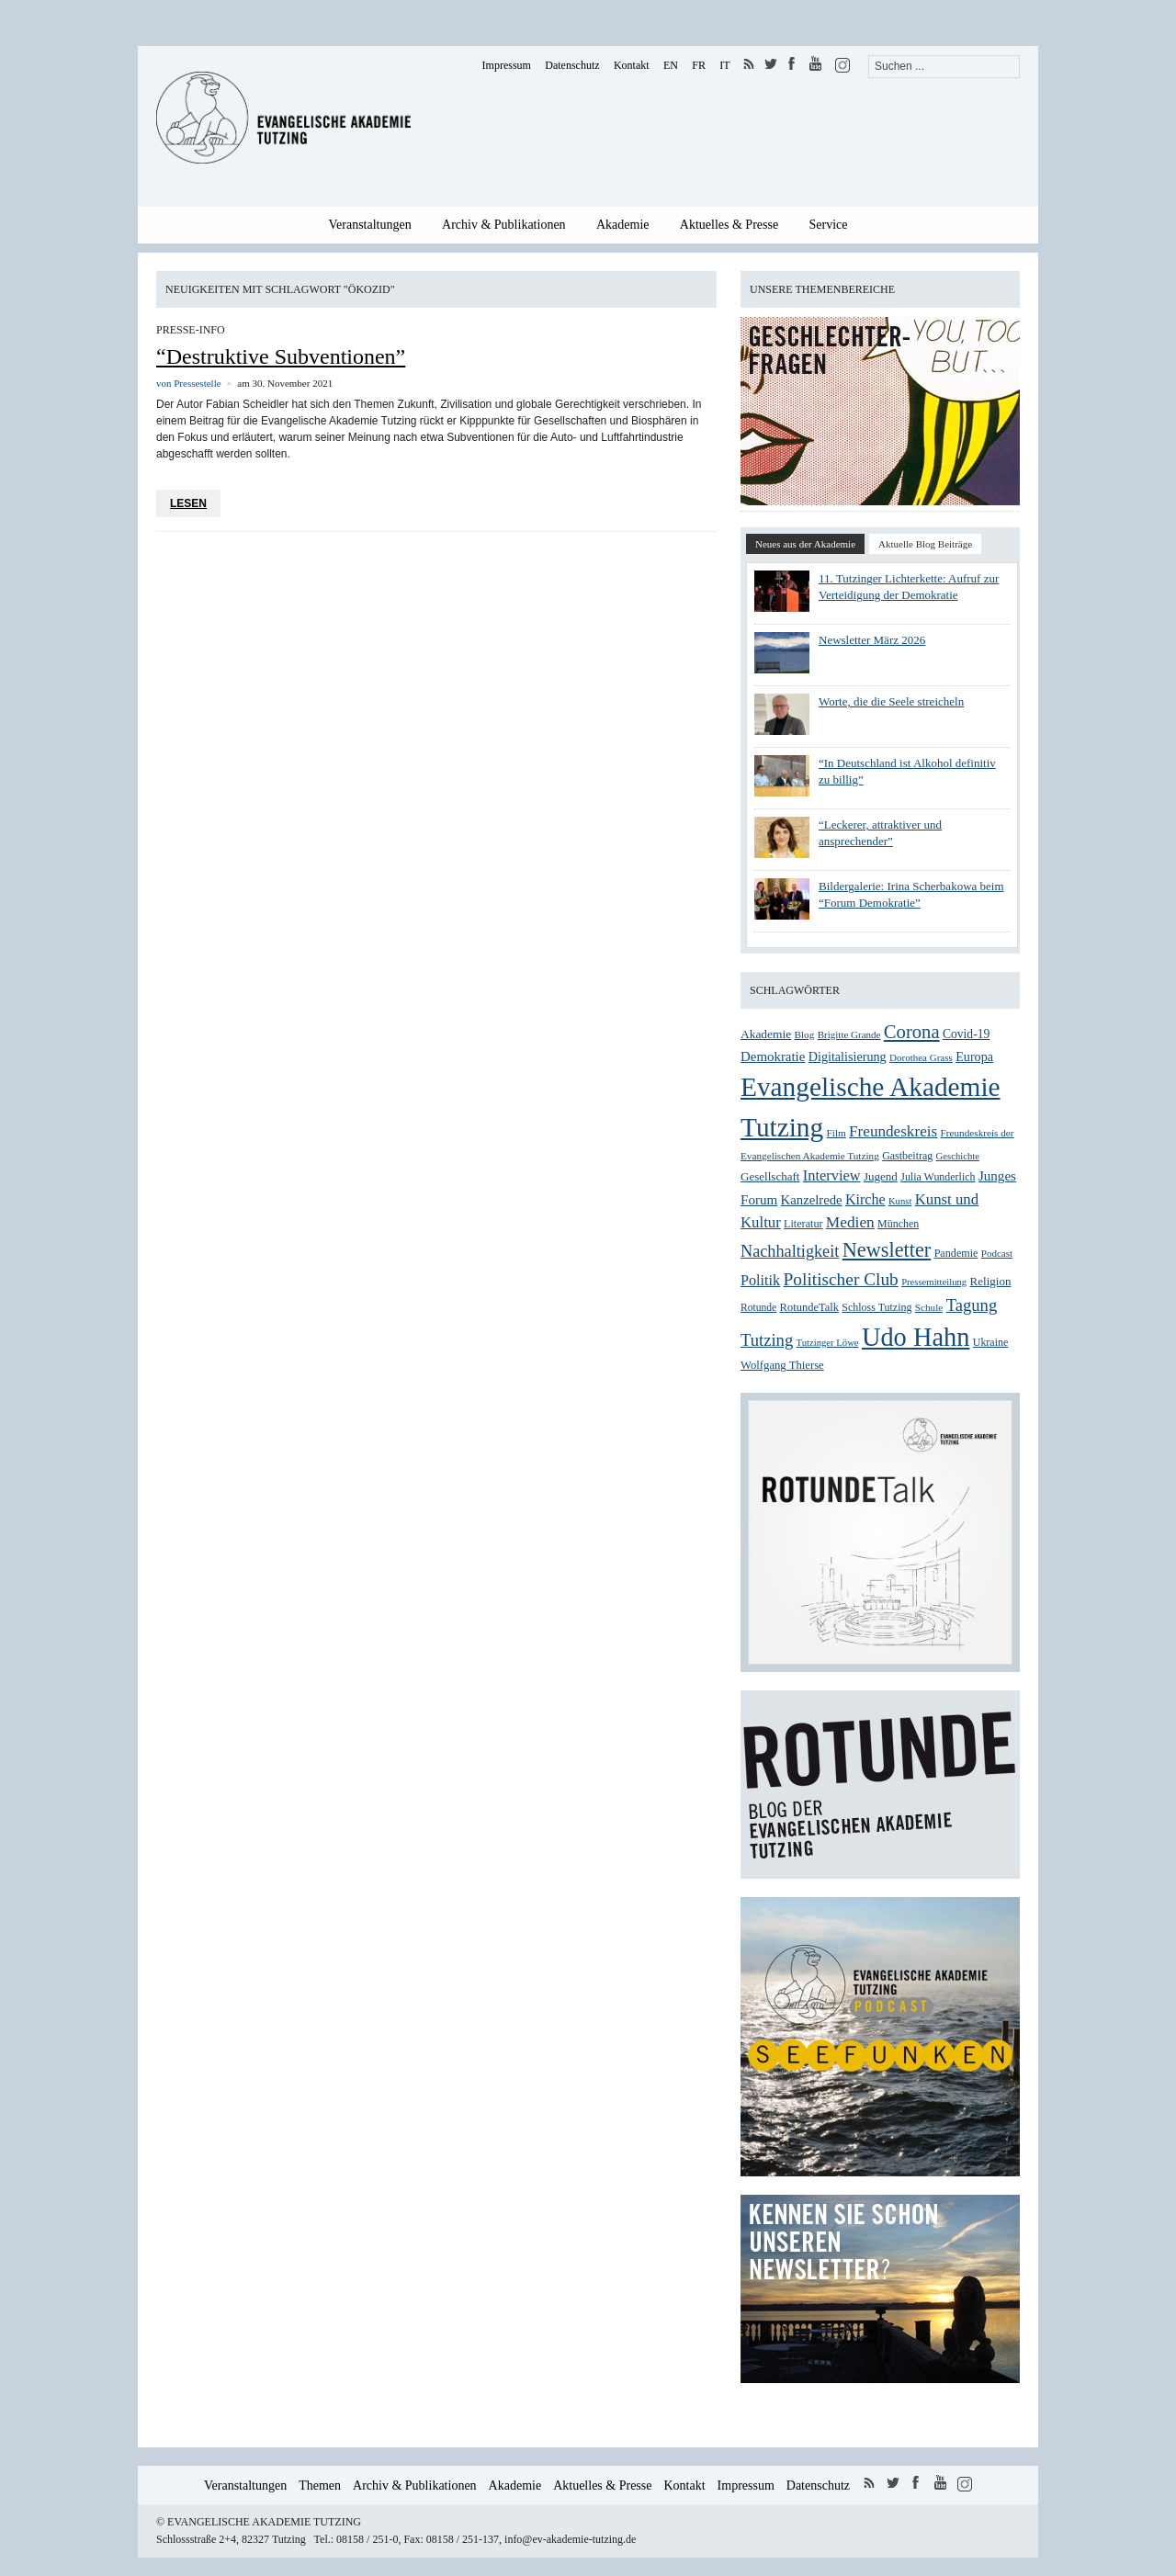 This screenshot has height=2576, width=1176. What do you see at coordinates (966, 1034) in the screenshot?
I see `Covid-19 [Covid-19 (34 Einträge)]` at bounding box center [966, 1034].